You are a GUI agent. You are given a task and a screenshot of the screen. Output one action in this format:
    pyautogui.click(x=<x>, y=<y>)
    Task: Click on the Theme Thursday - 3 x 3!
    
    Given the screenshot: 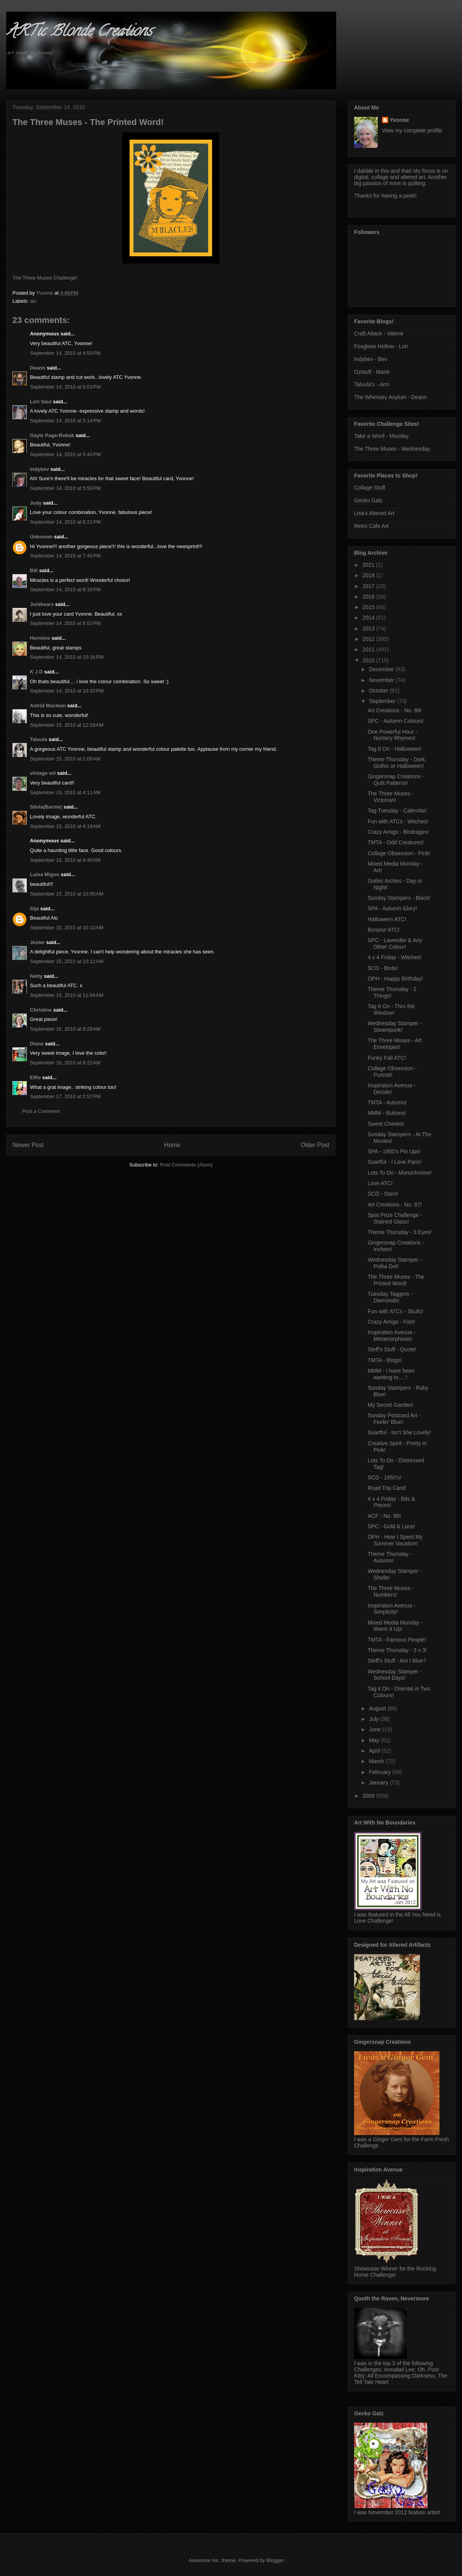 What is the action you would take?
    pyautogui.click(x=397, y=1650)
    